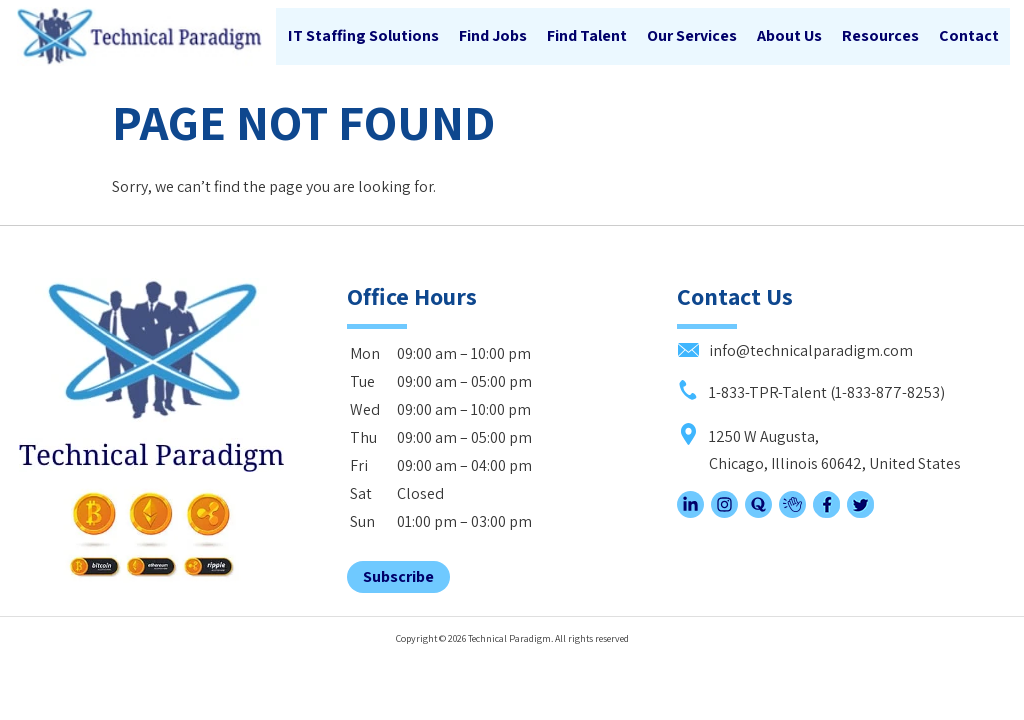  I want to click on Subscribe, so click(398, 563).